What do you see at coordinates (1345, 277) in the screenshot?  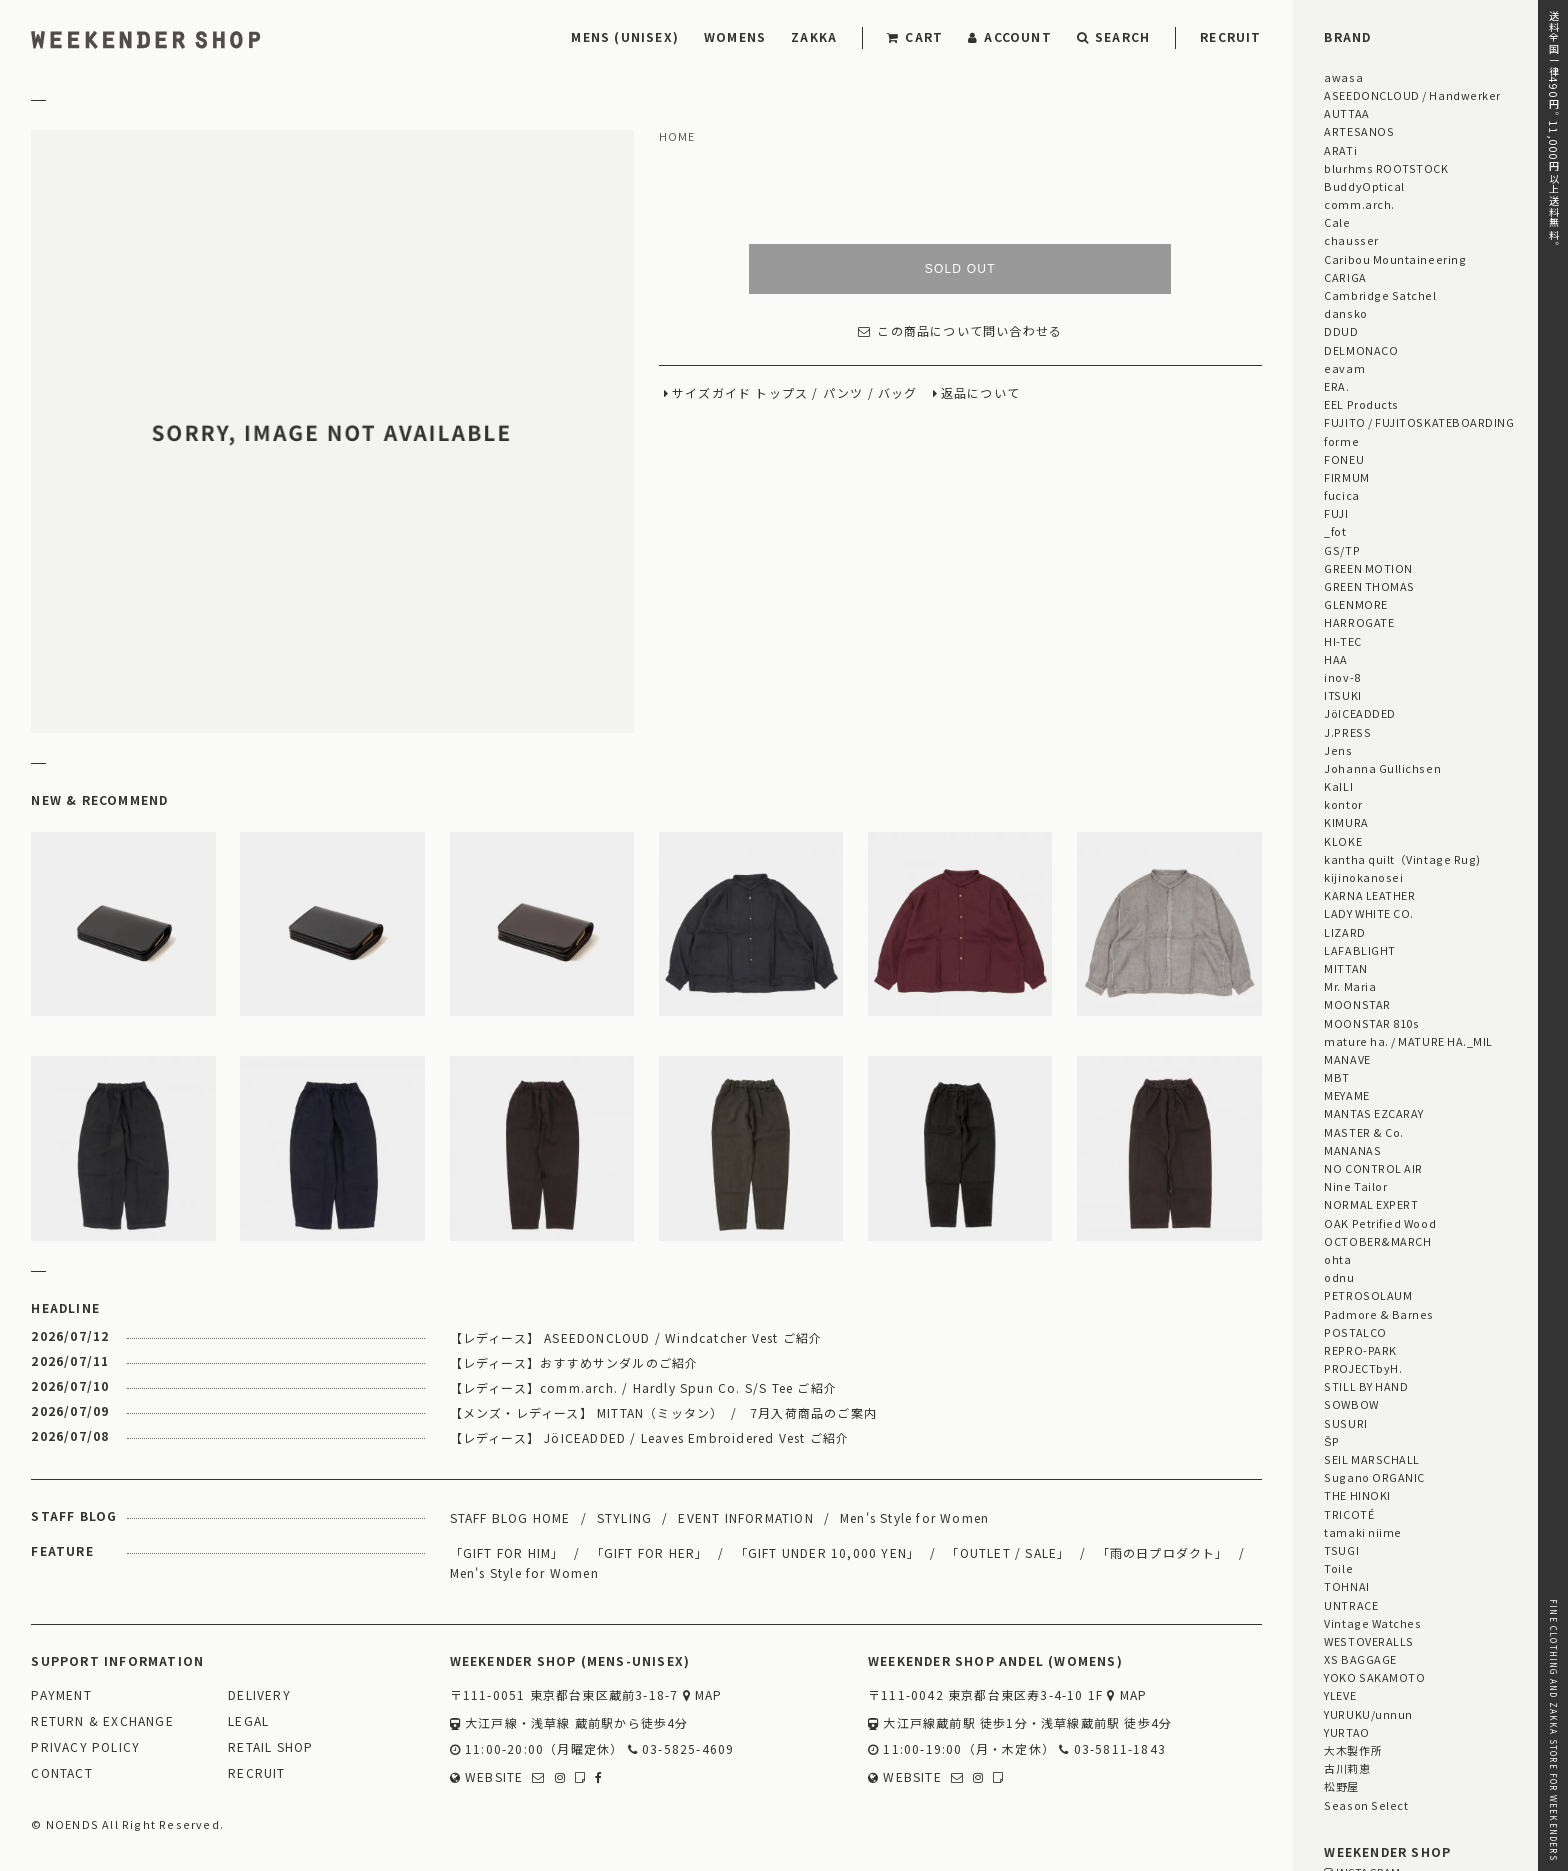 I see `CARIGA` at bounding box center [1345, 277].